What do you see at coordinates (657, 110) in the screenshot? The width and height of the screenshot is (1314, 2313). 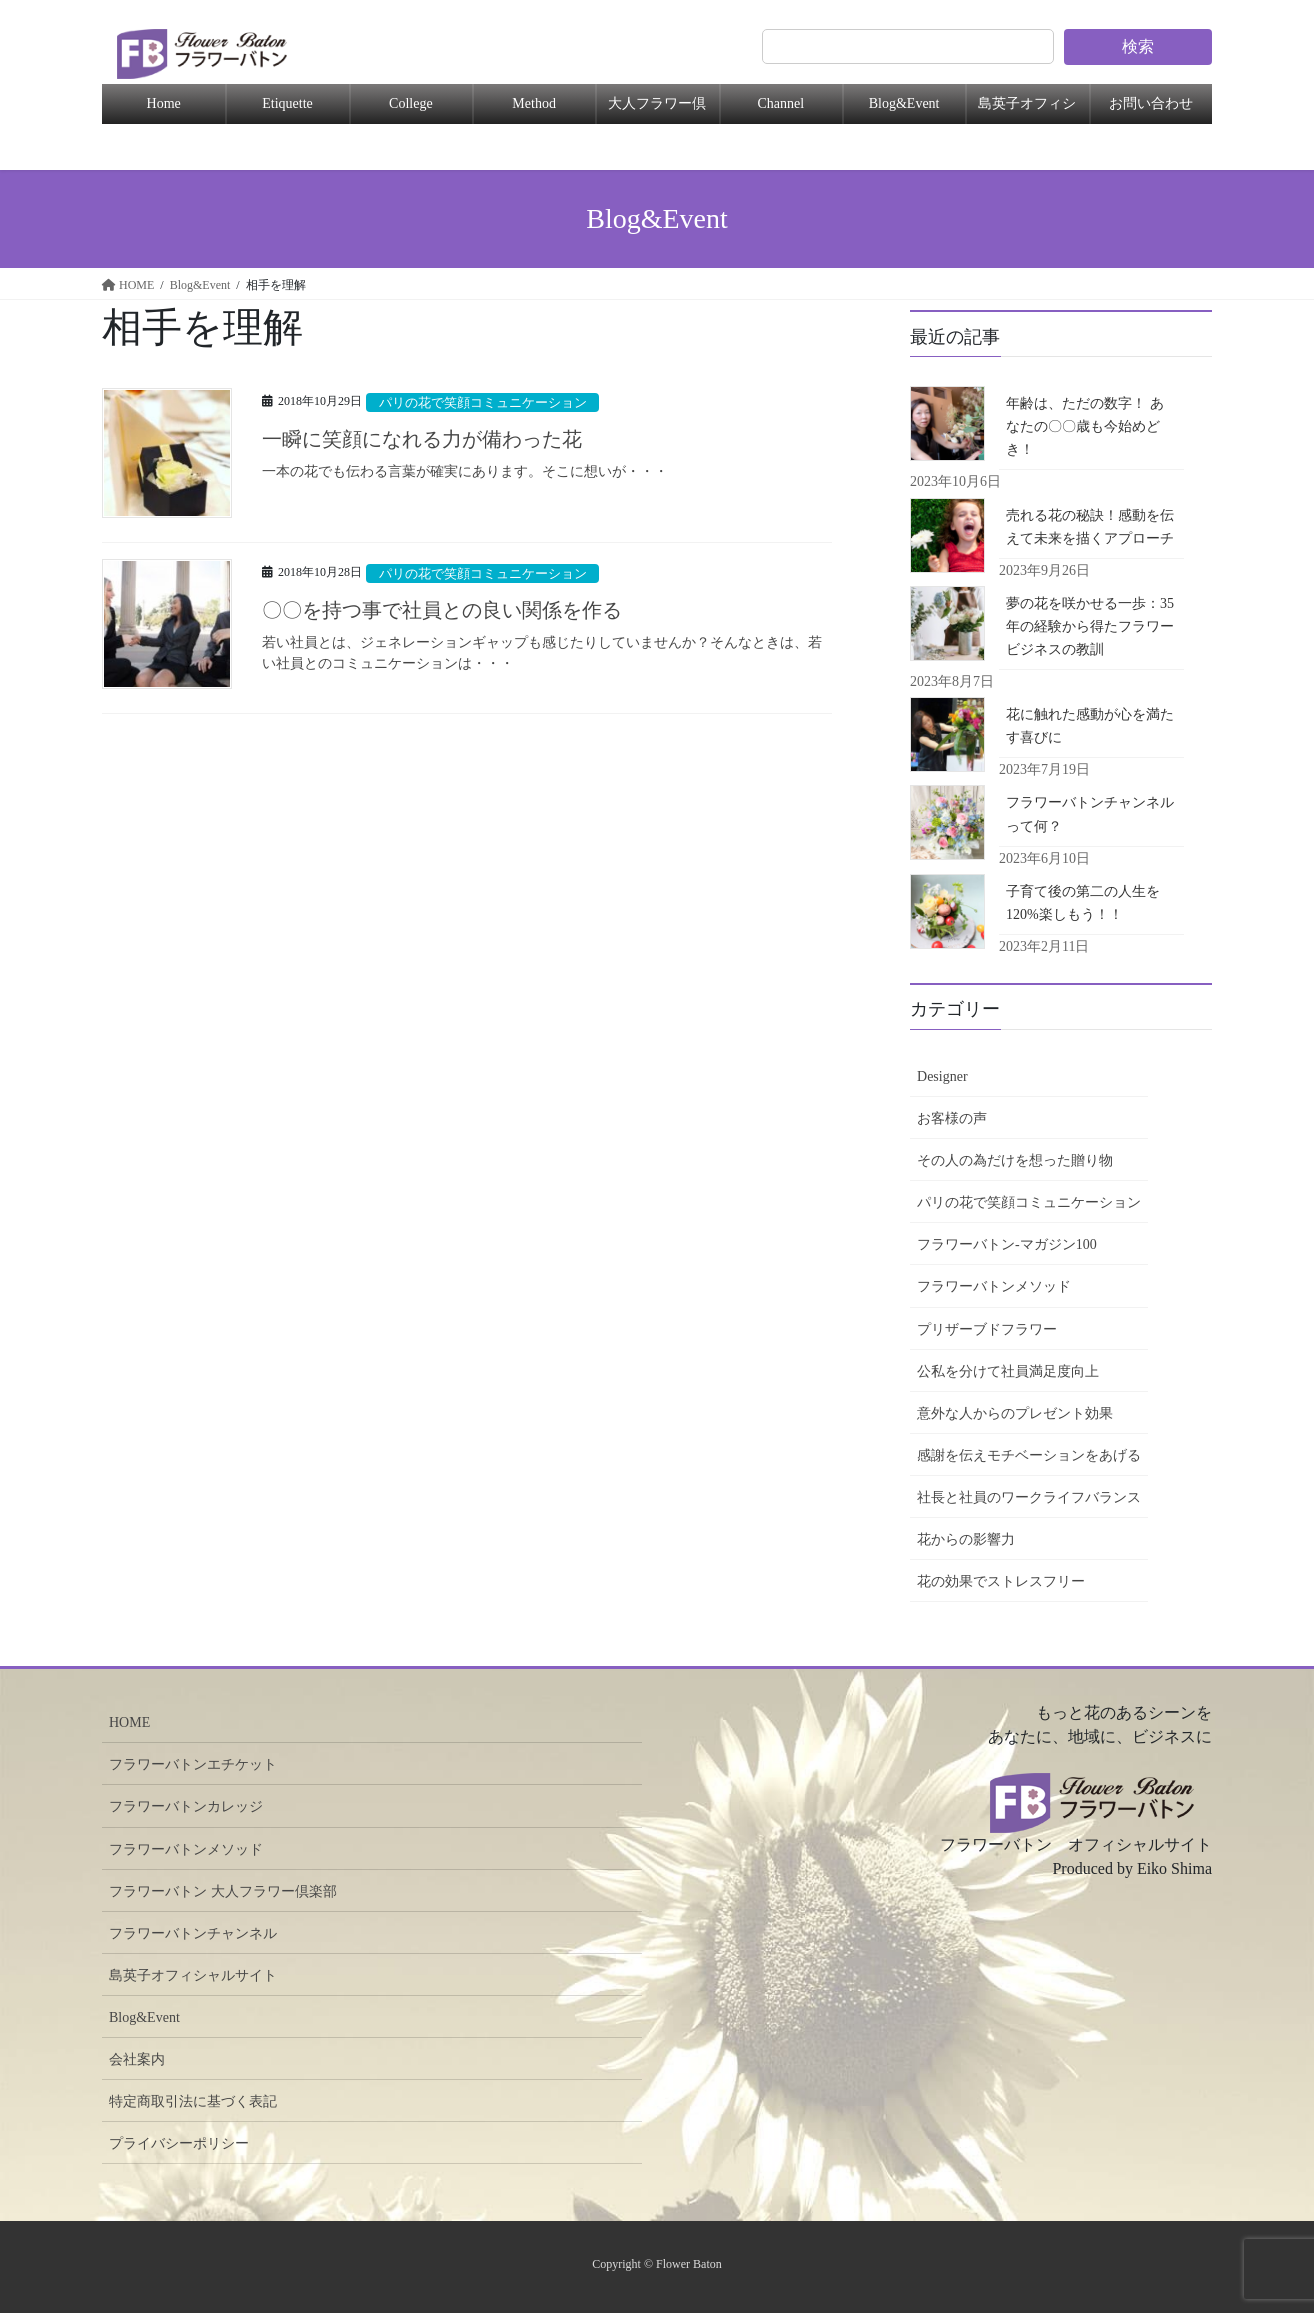 I see `大人フラワー倶楽部` at bounding box center [657, 110].